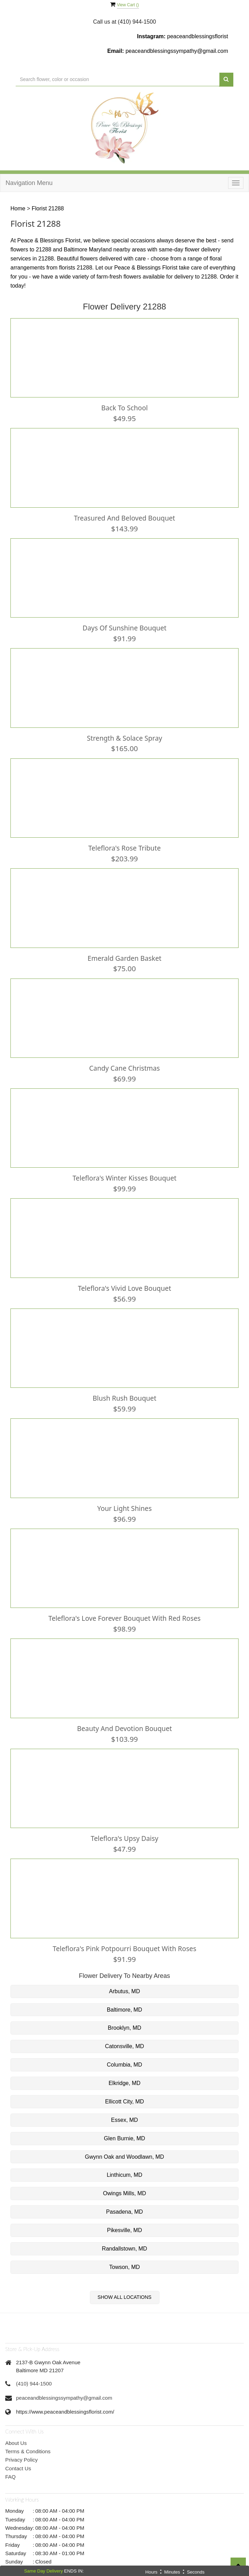 This screenshot has height=2576, width=249. Describe the element at coordinates (124, 1169) in the screenshot. I see `Teleflora's Winter Kisses Bouquet` at that location.